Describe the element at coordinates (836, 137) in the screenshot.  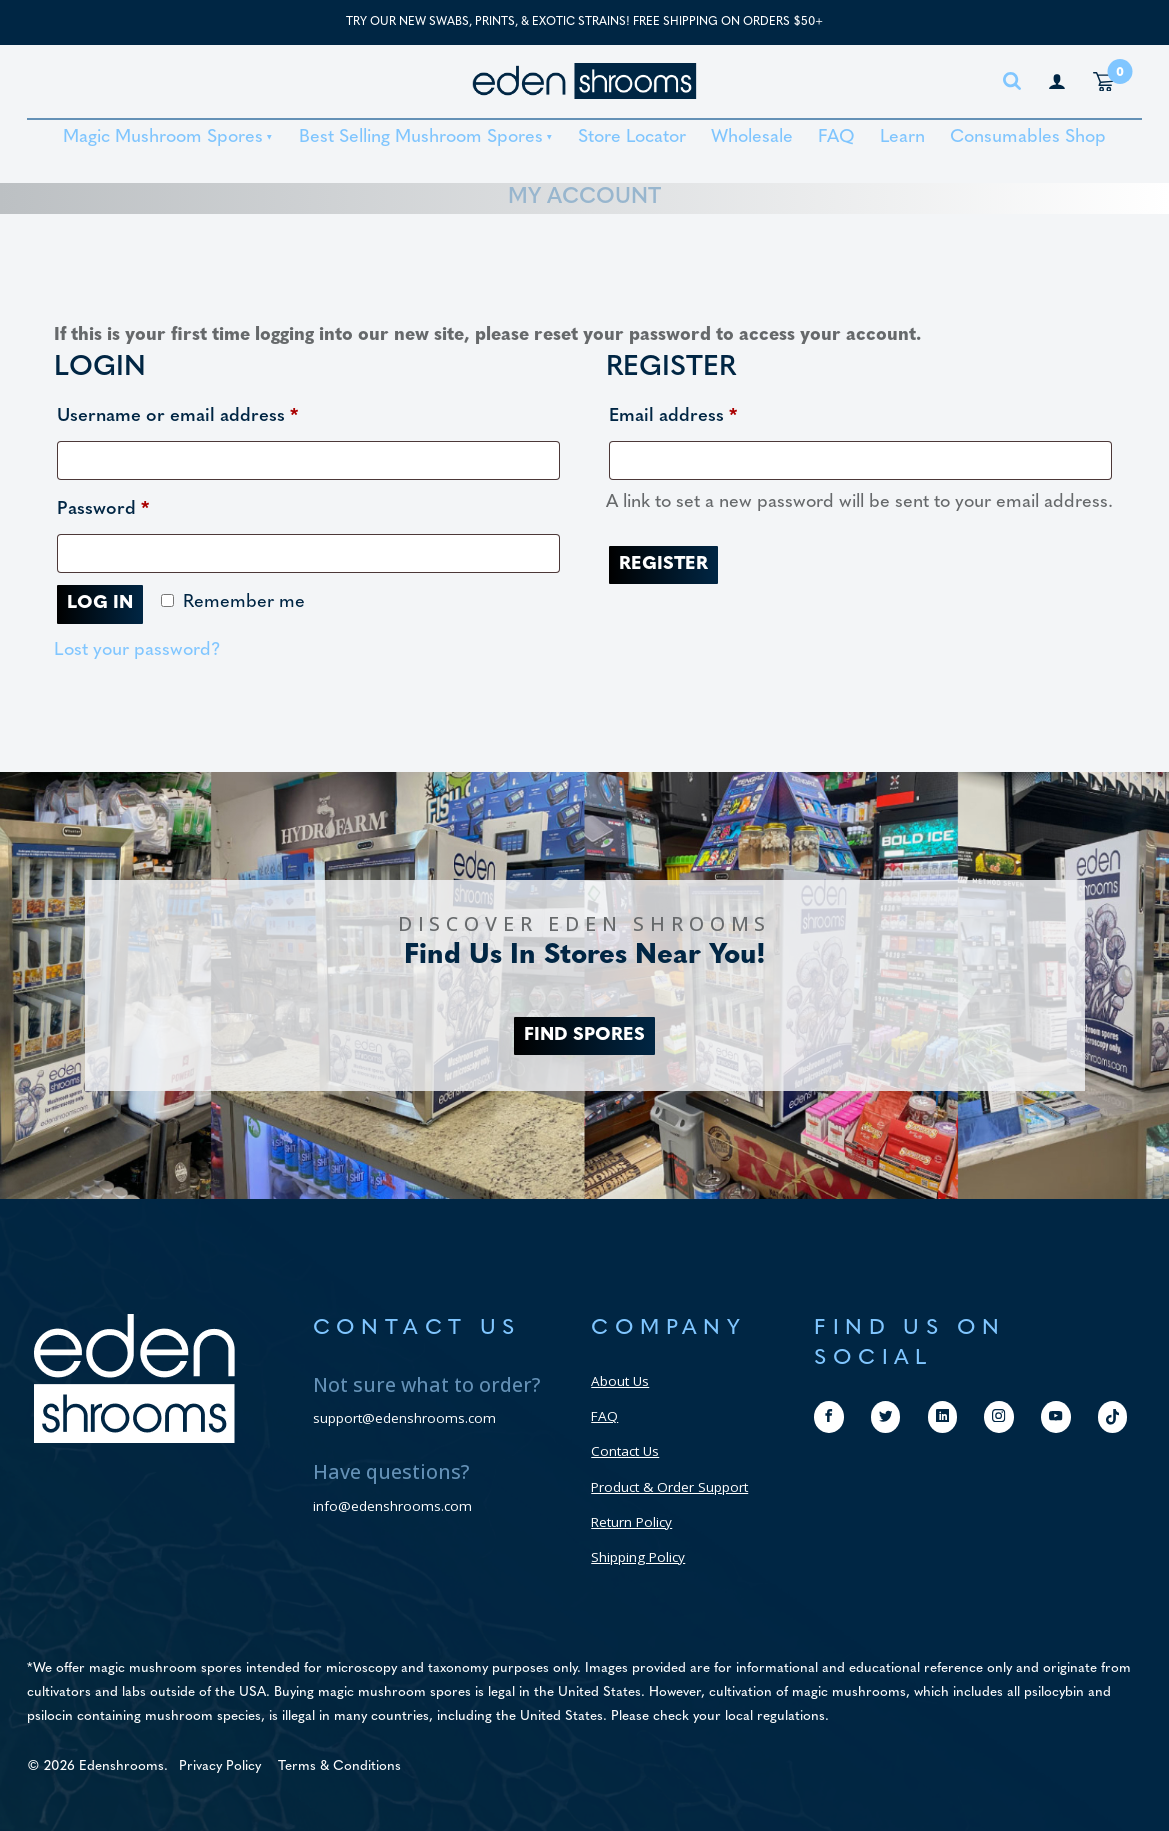
I see `FAQ` at that location.